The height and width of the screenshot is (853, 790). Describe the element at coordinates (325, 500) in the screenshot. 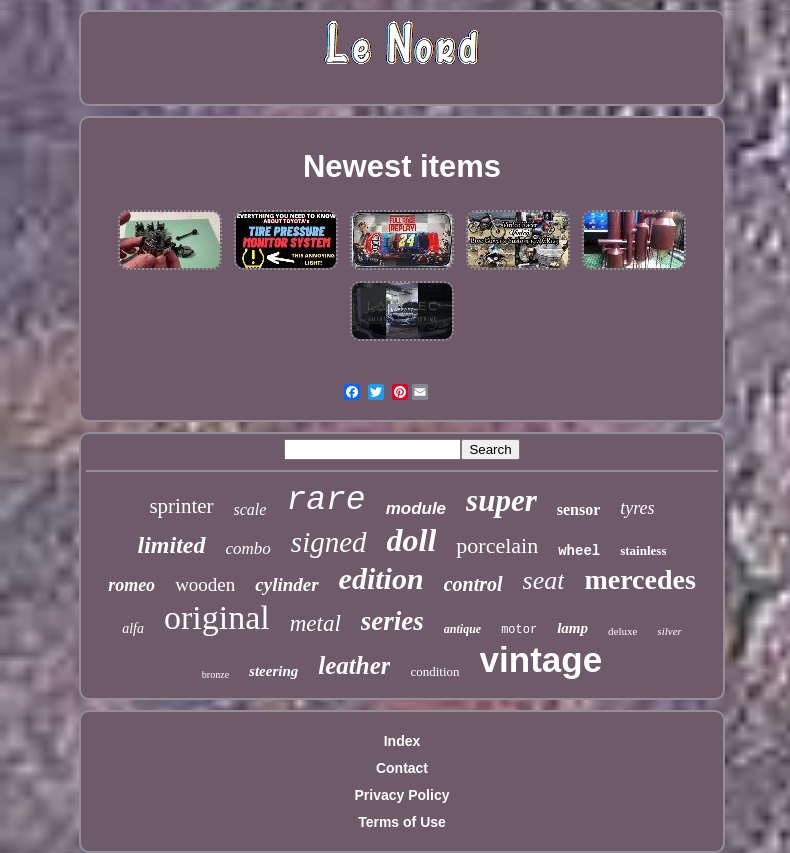

I see `rare` at that location.